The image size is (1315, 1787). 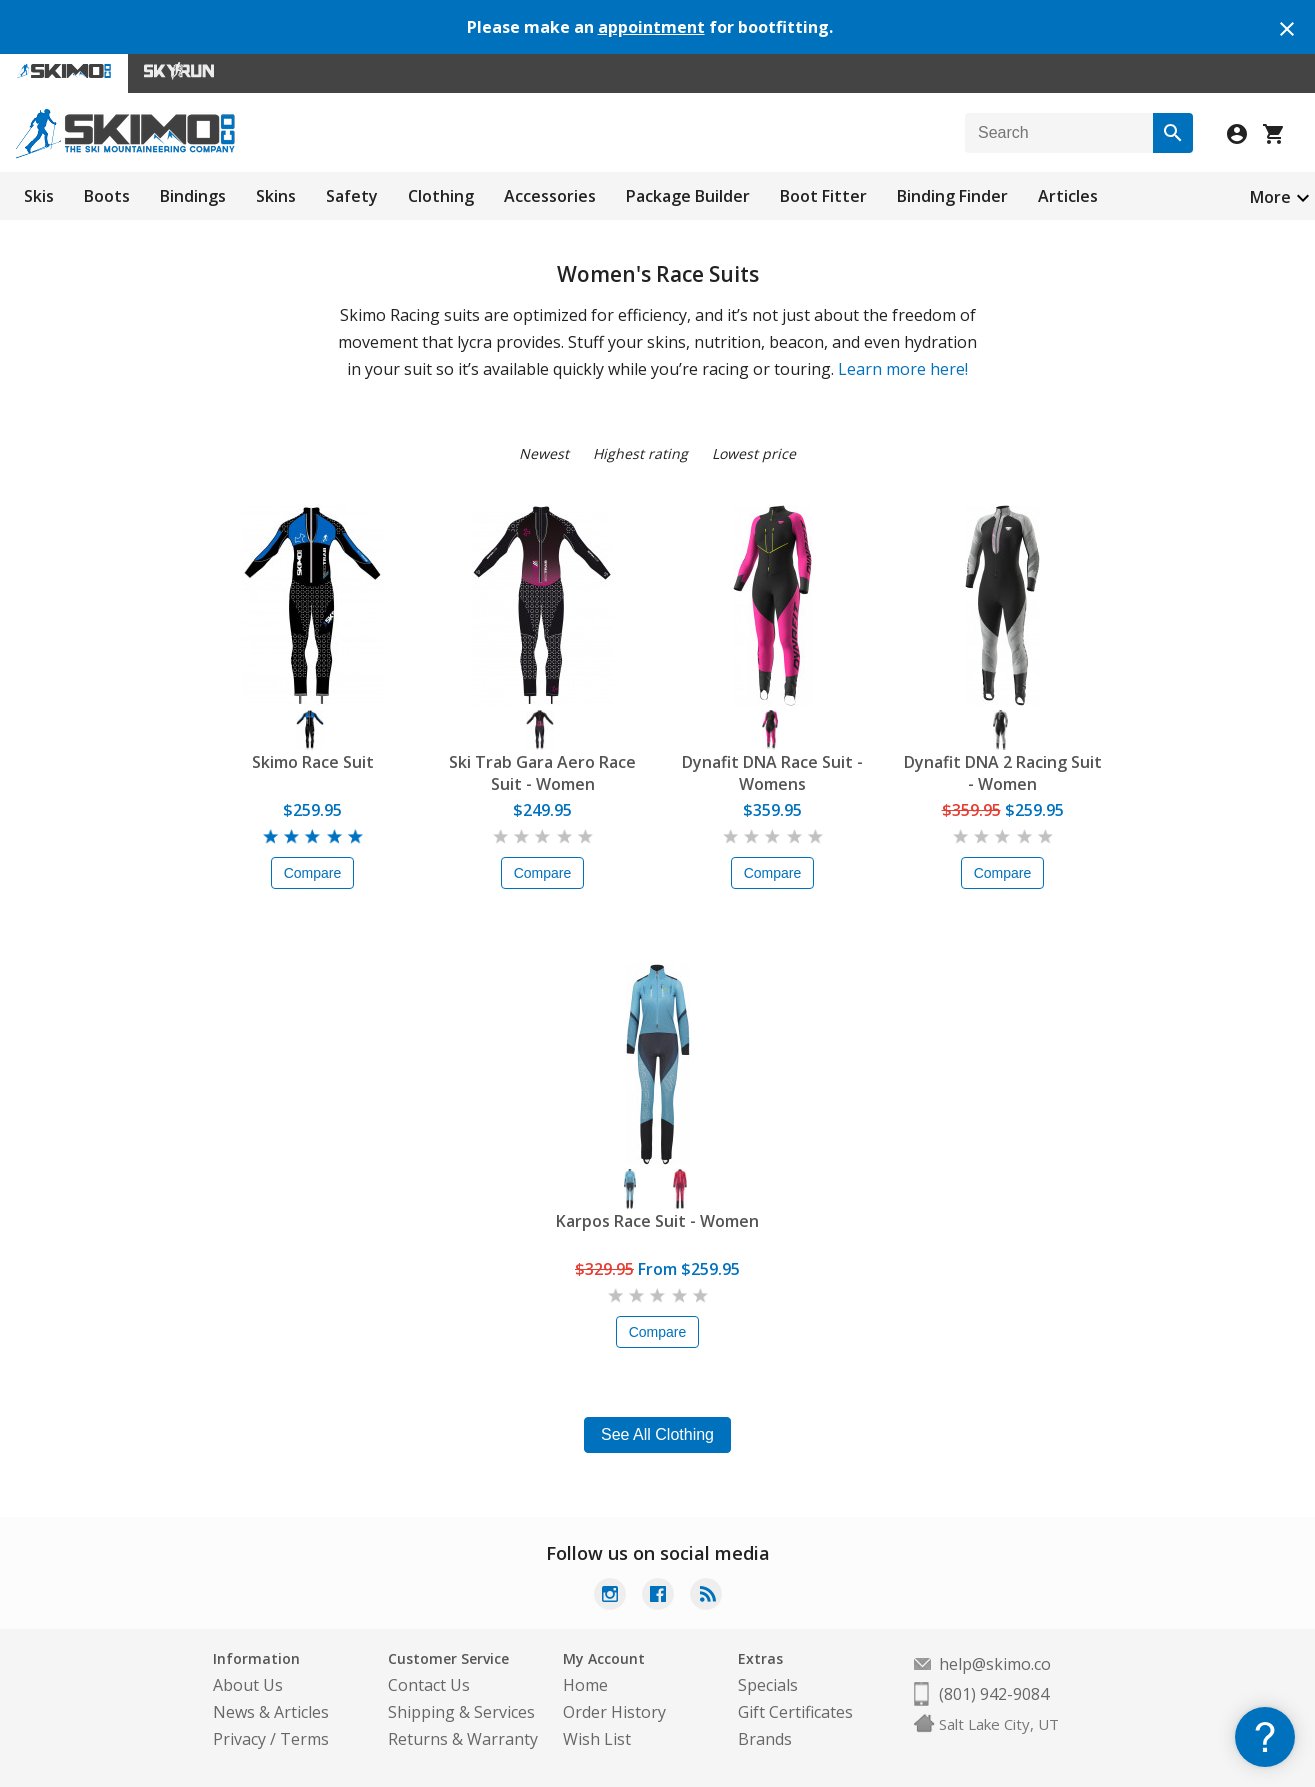 I want to click on Terms, so click(x=304, y=1739).